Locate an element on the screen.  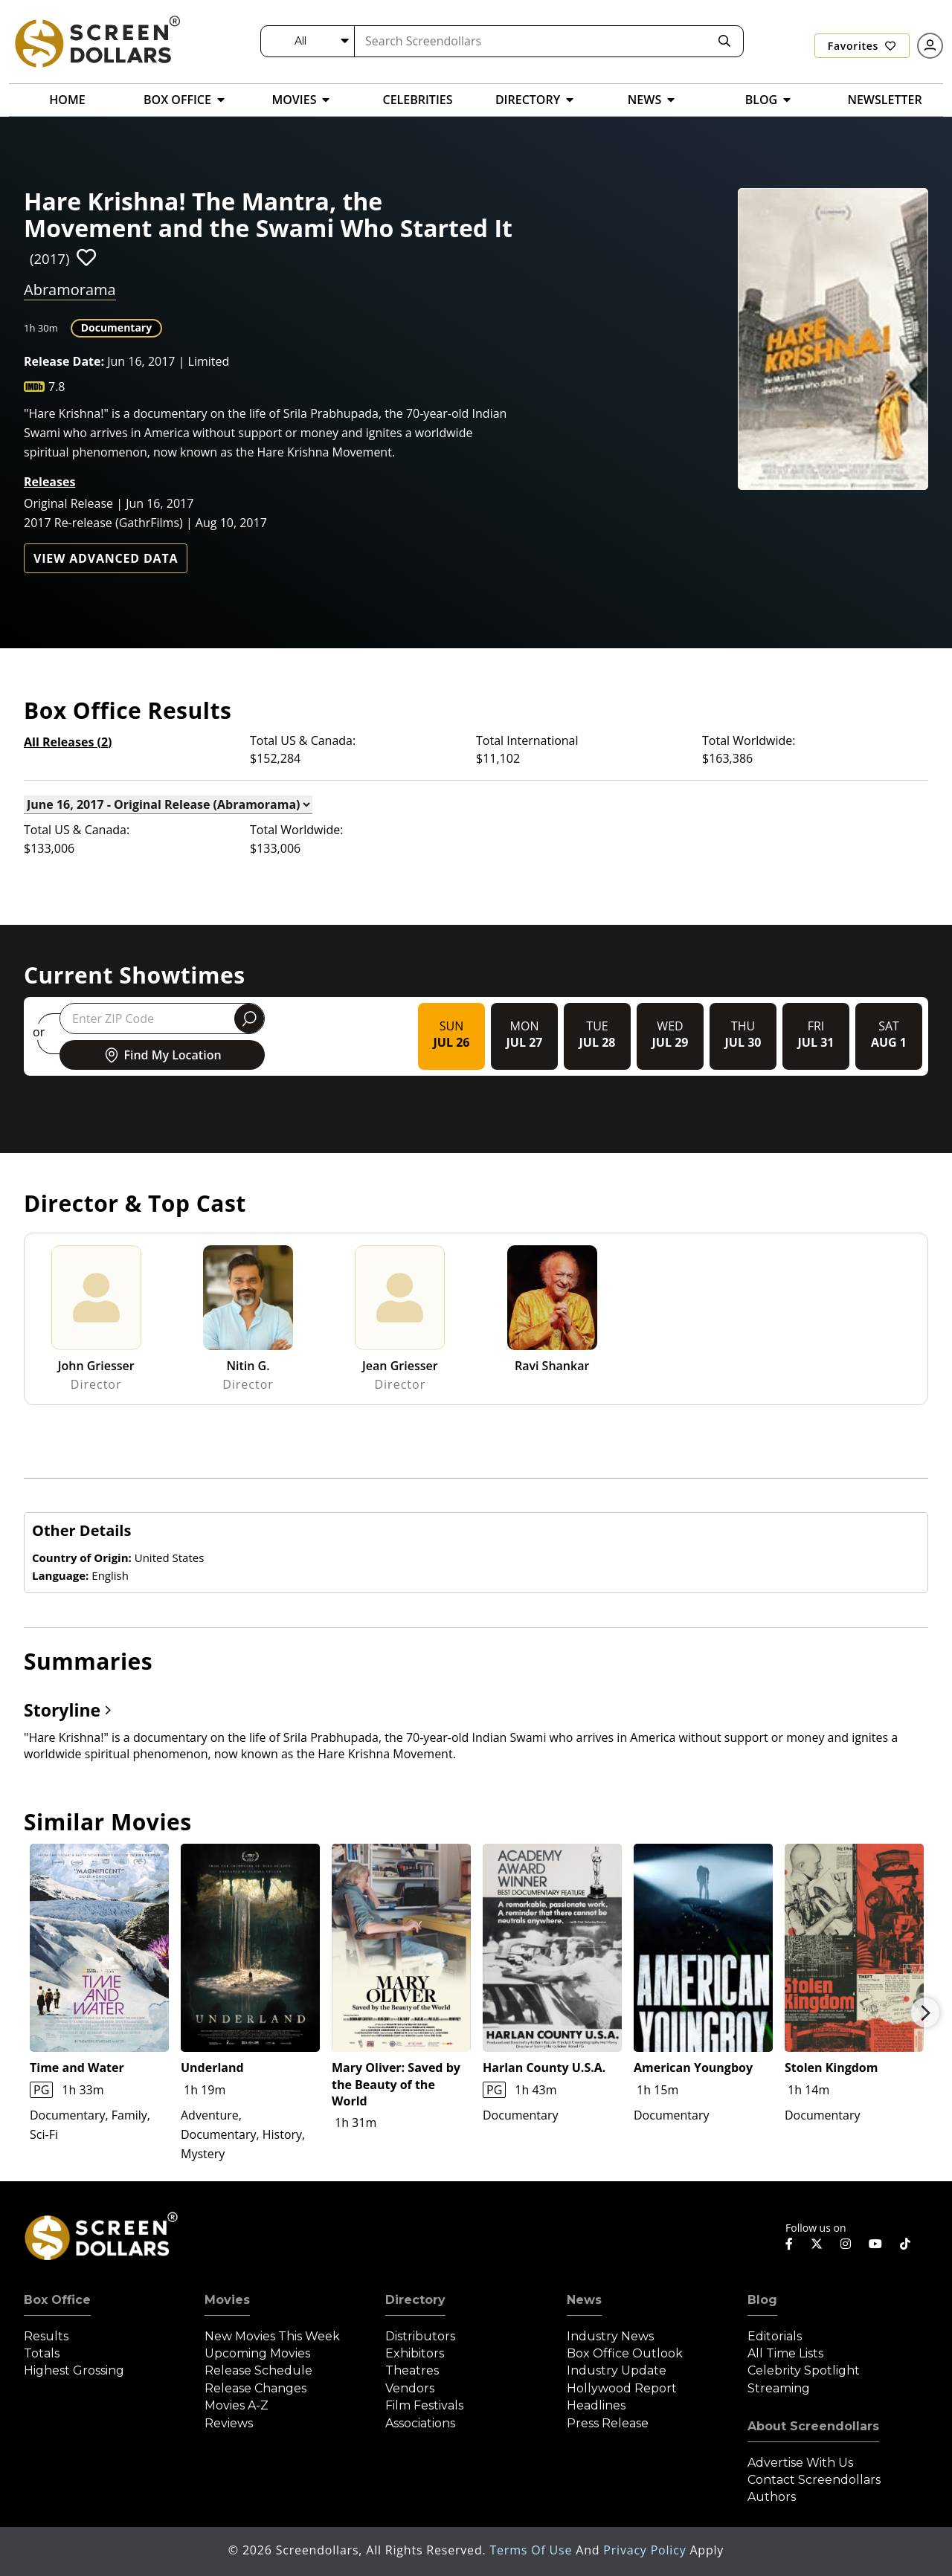
Movies is located at coordinates (227, 2300).